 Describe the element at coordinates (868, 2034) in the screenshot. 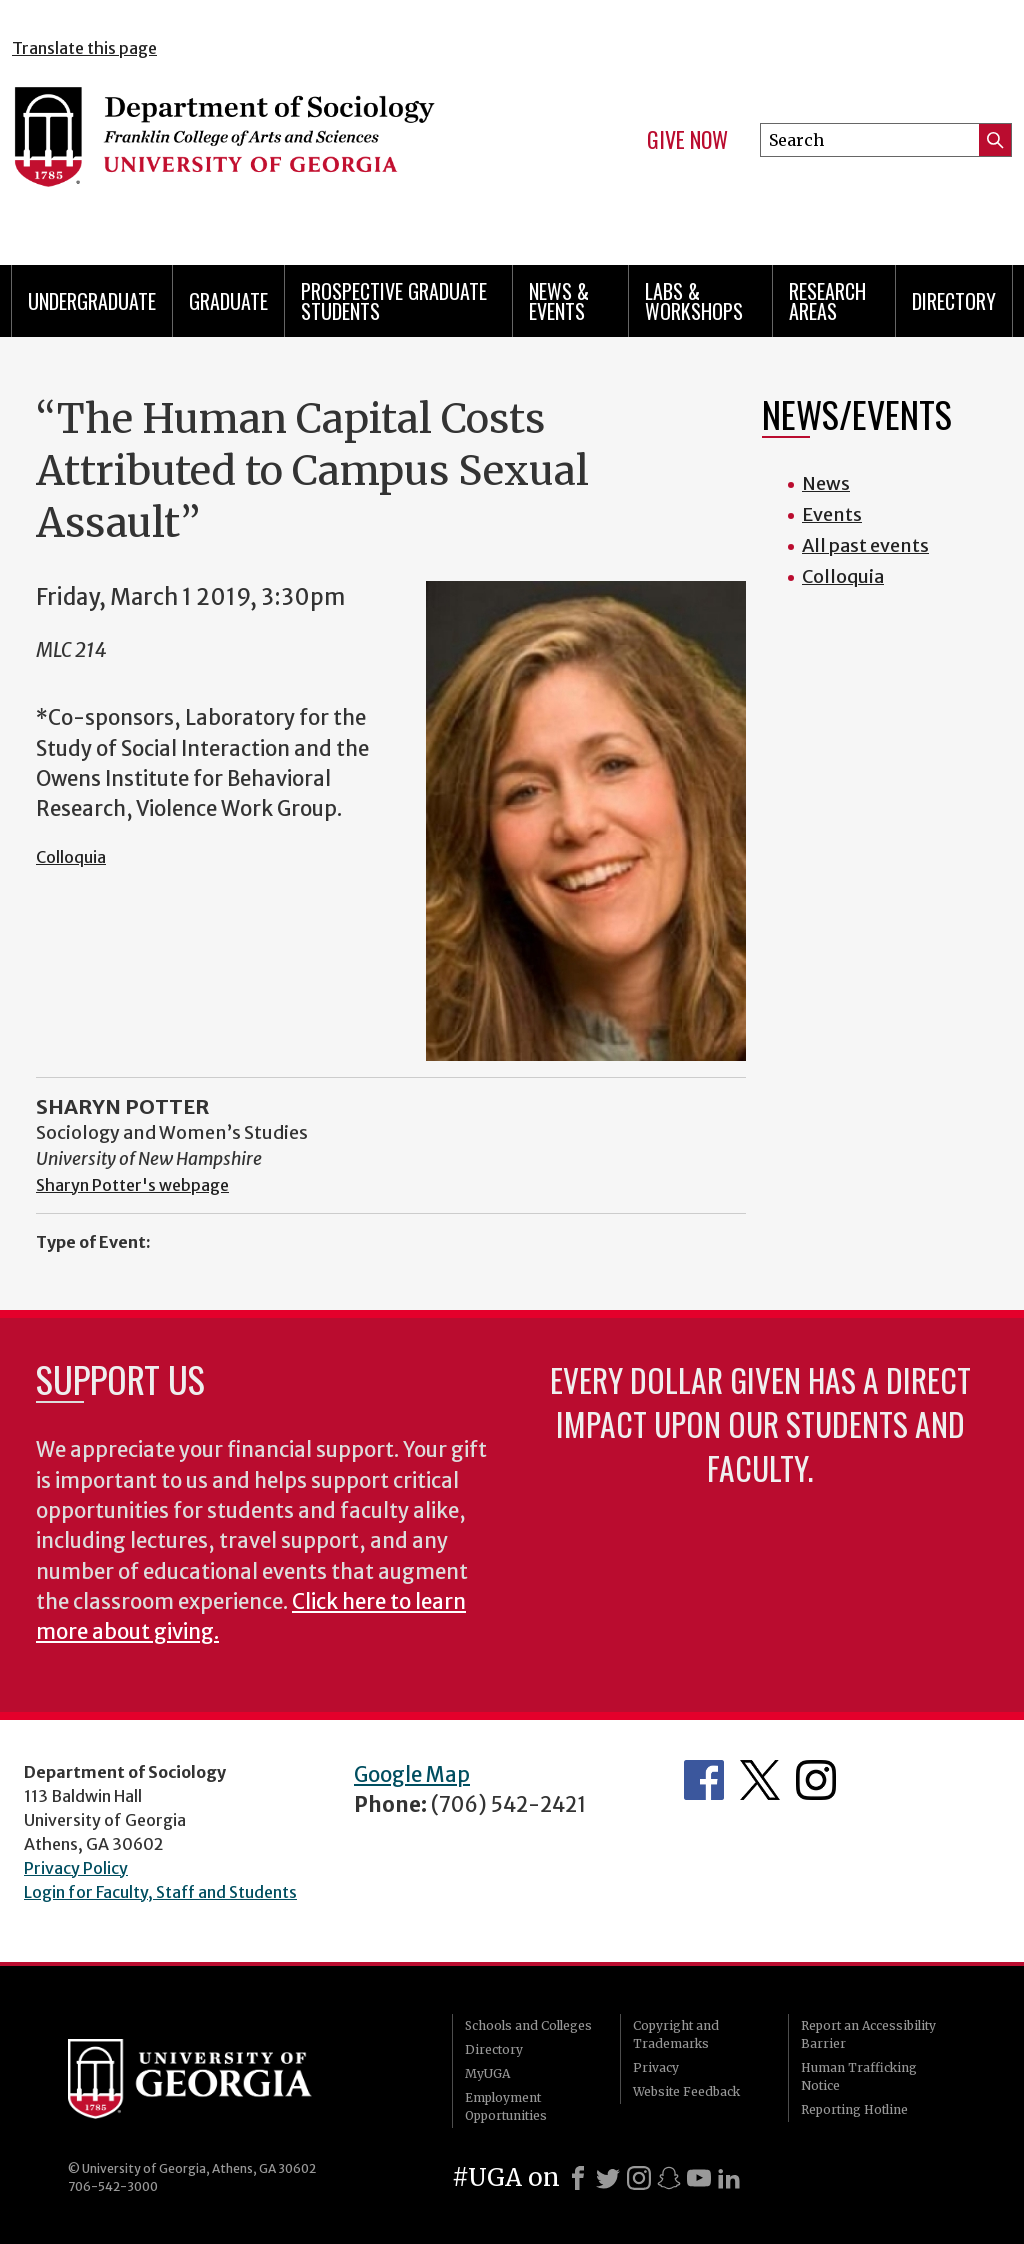

I see `Report an Accessibility Barrier` at that location.